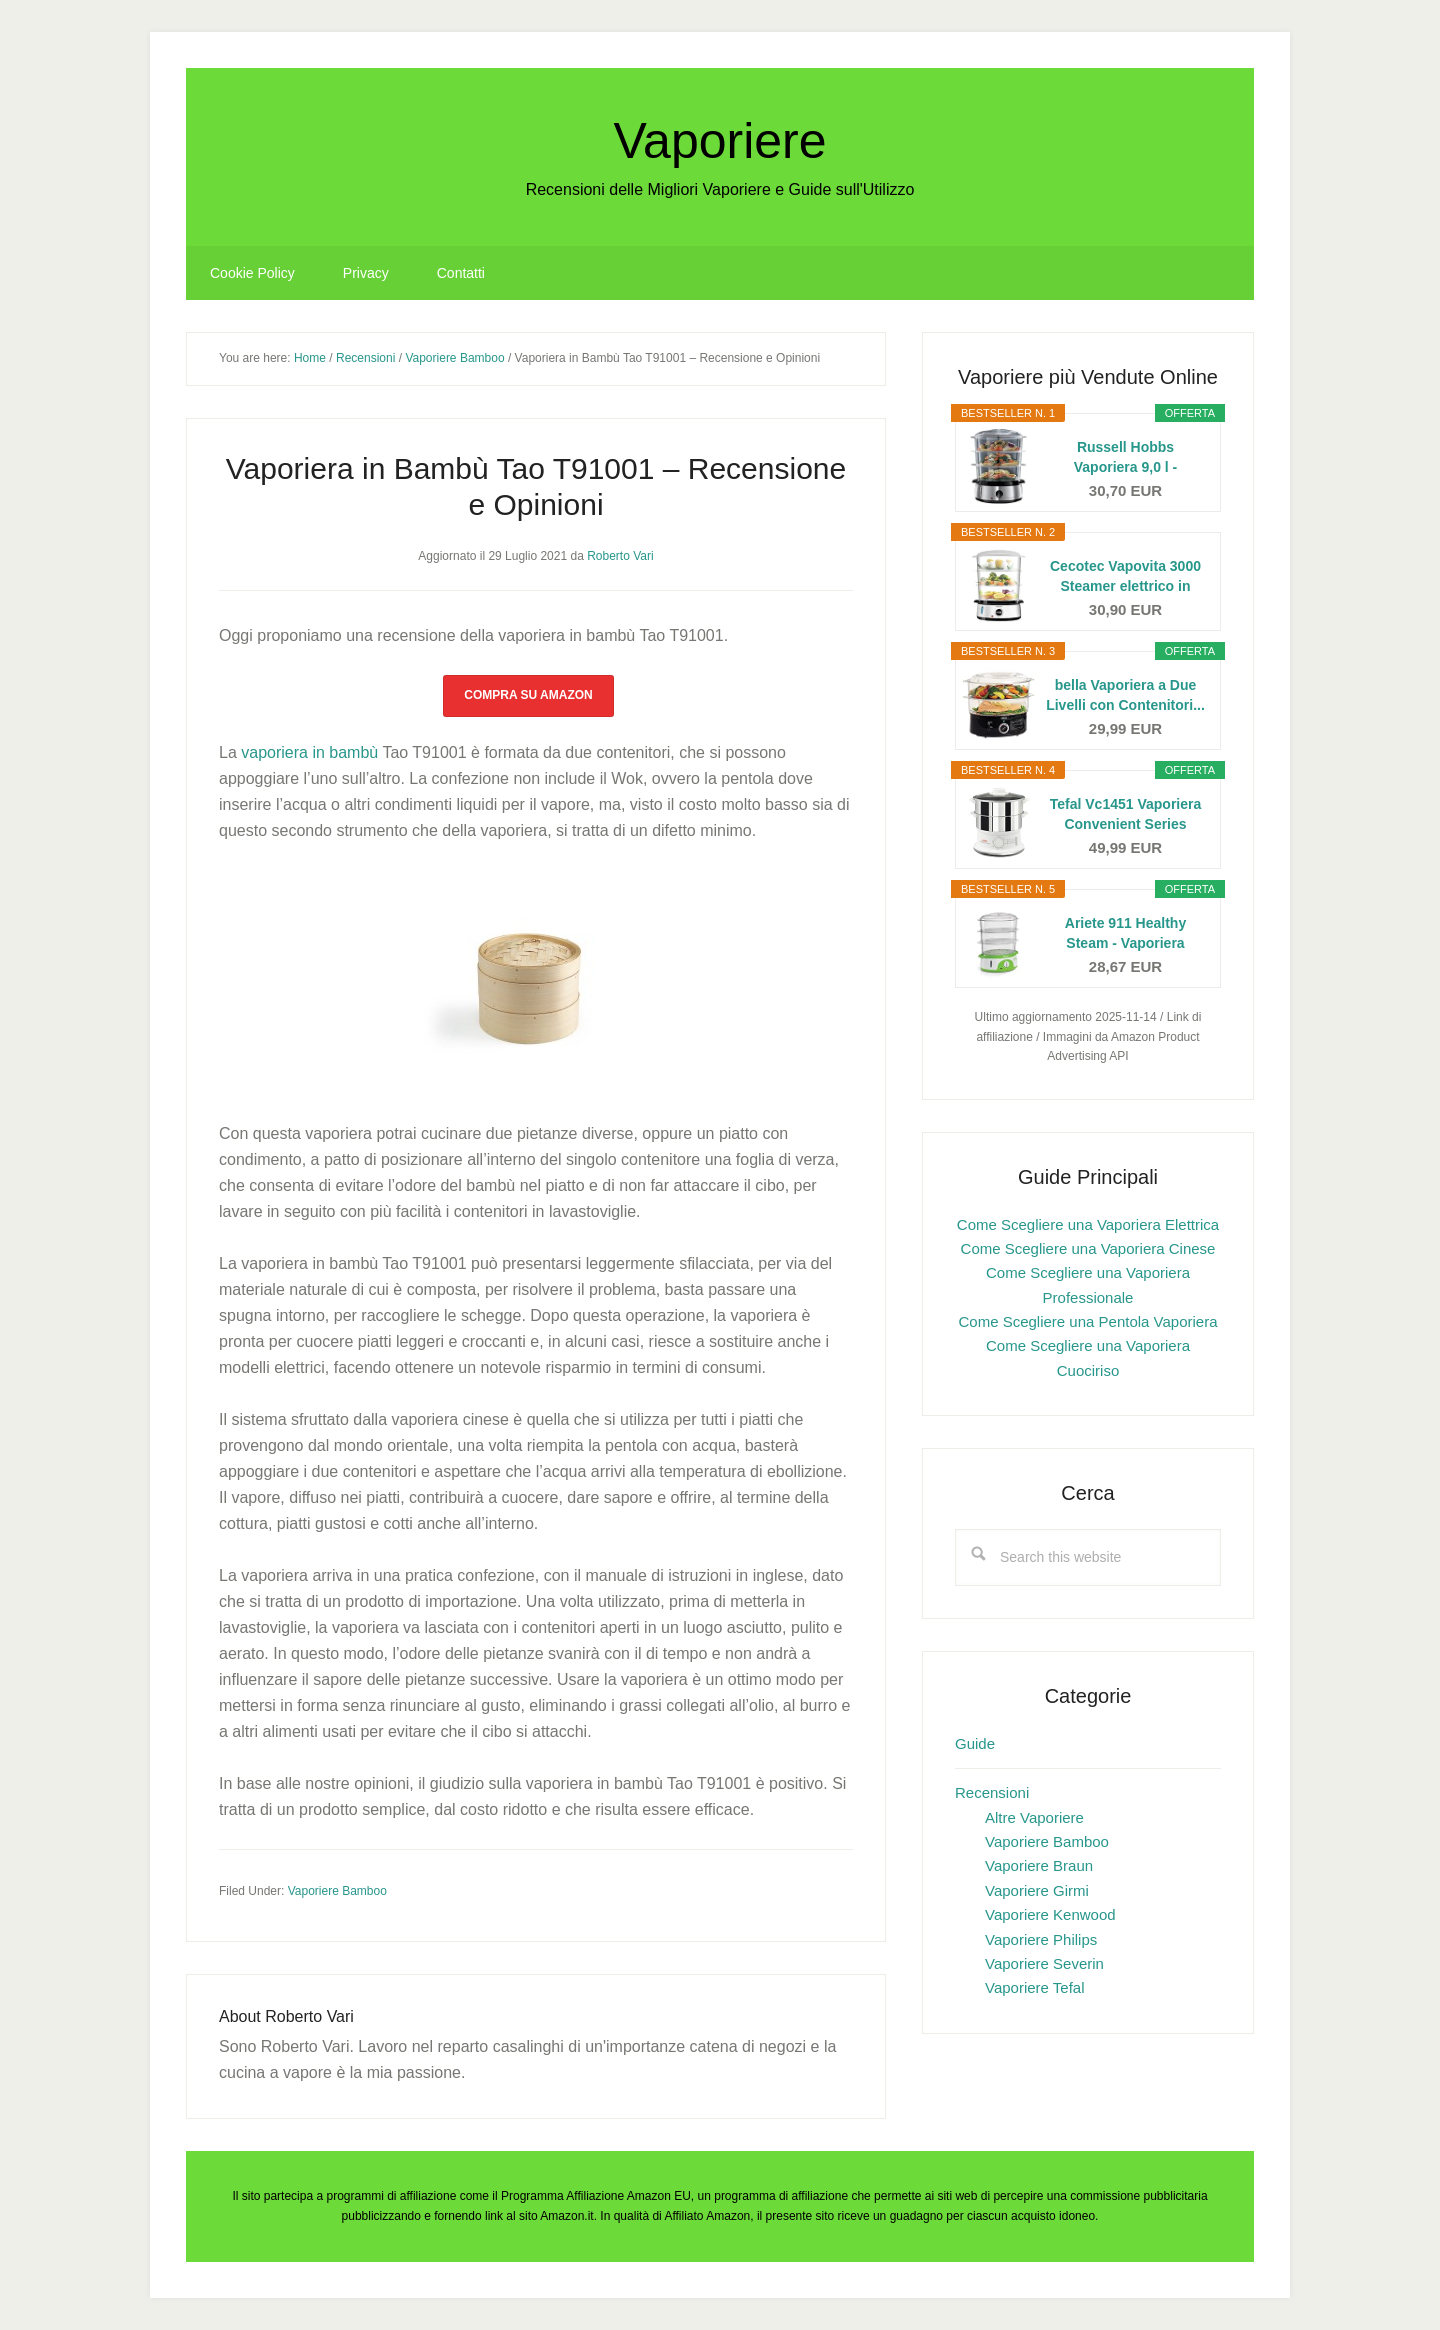 This screenshot has height=2330, width=1440. Describe the element at coordinates (1088, 1248) in the screenshot. I see `Come Scegliere una Vaporiera Cinese` at that location.